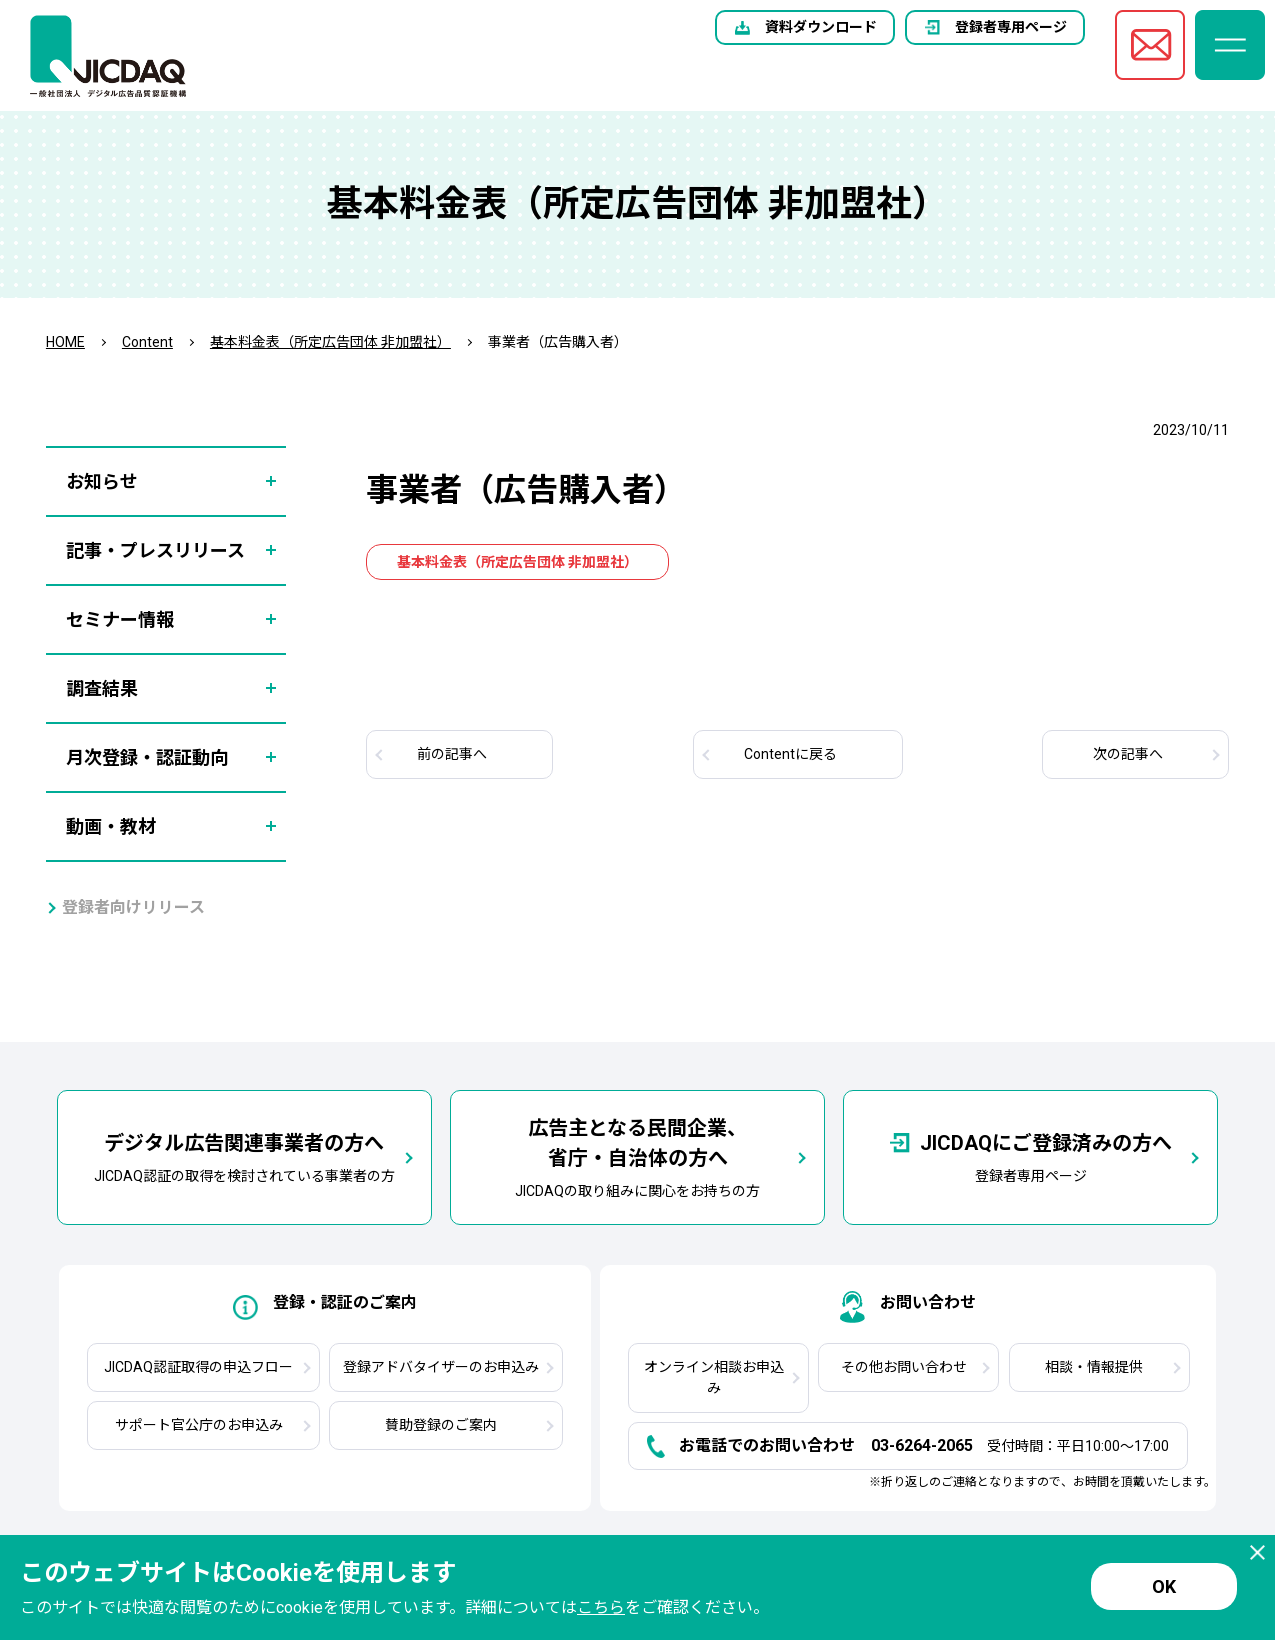 The width and height of the screenshot is (1275, 1640). Describe the element at coordinates (714, 1377) in the screenshot. I see `オンライン相談お申込み` at that location.